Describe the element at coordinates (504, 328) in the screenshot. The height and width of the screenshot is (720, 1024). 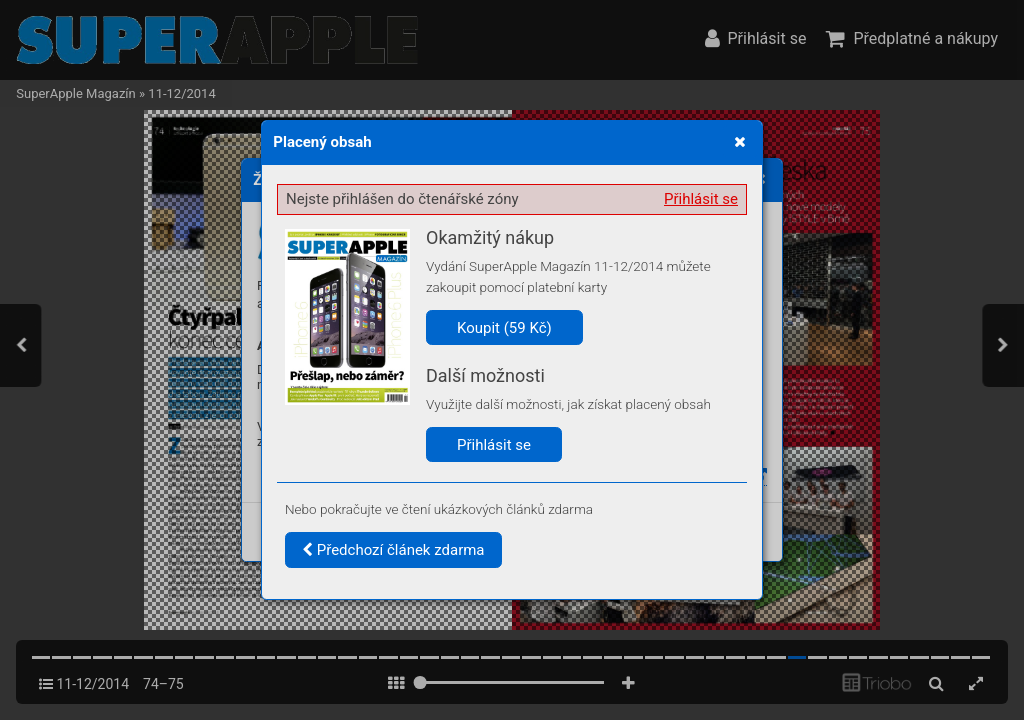
I see `Koupit (59 Kč)` at that location.